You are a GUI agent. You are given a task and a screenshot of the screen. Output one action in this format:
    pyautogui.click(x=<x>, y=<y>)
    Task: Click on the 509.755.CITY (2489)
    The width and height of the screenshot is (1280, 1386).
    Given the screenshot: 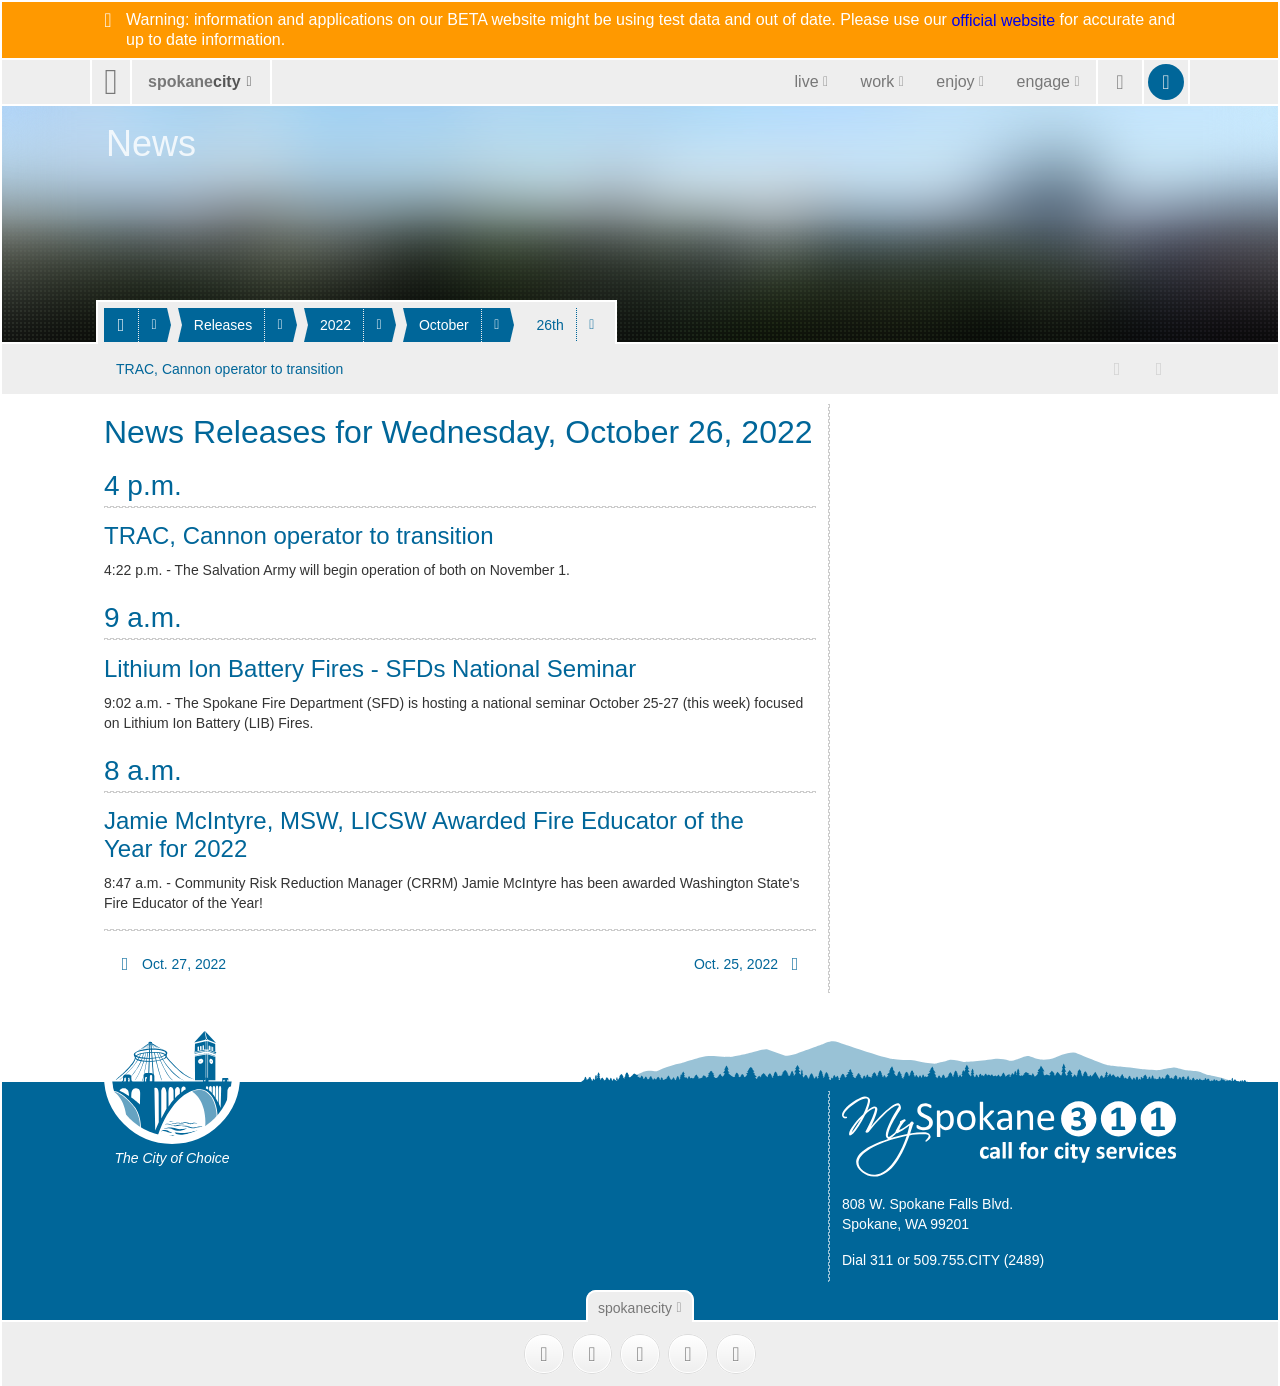 What is the action you would take?
    pyautogui.click(x=979, y=1258)
    